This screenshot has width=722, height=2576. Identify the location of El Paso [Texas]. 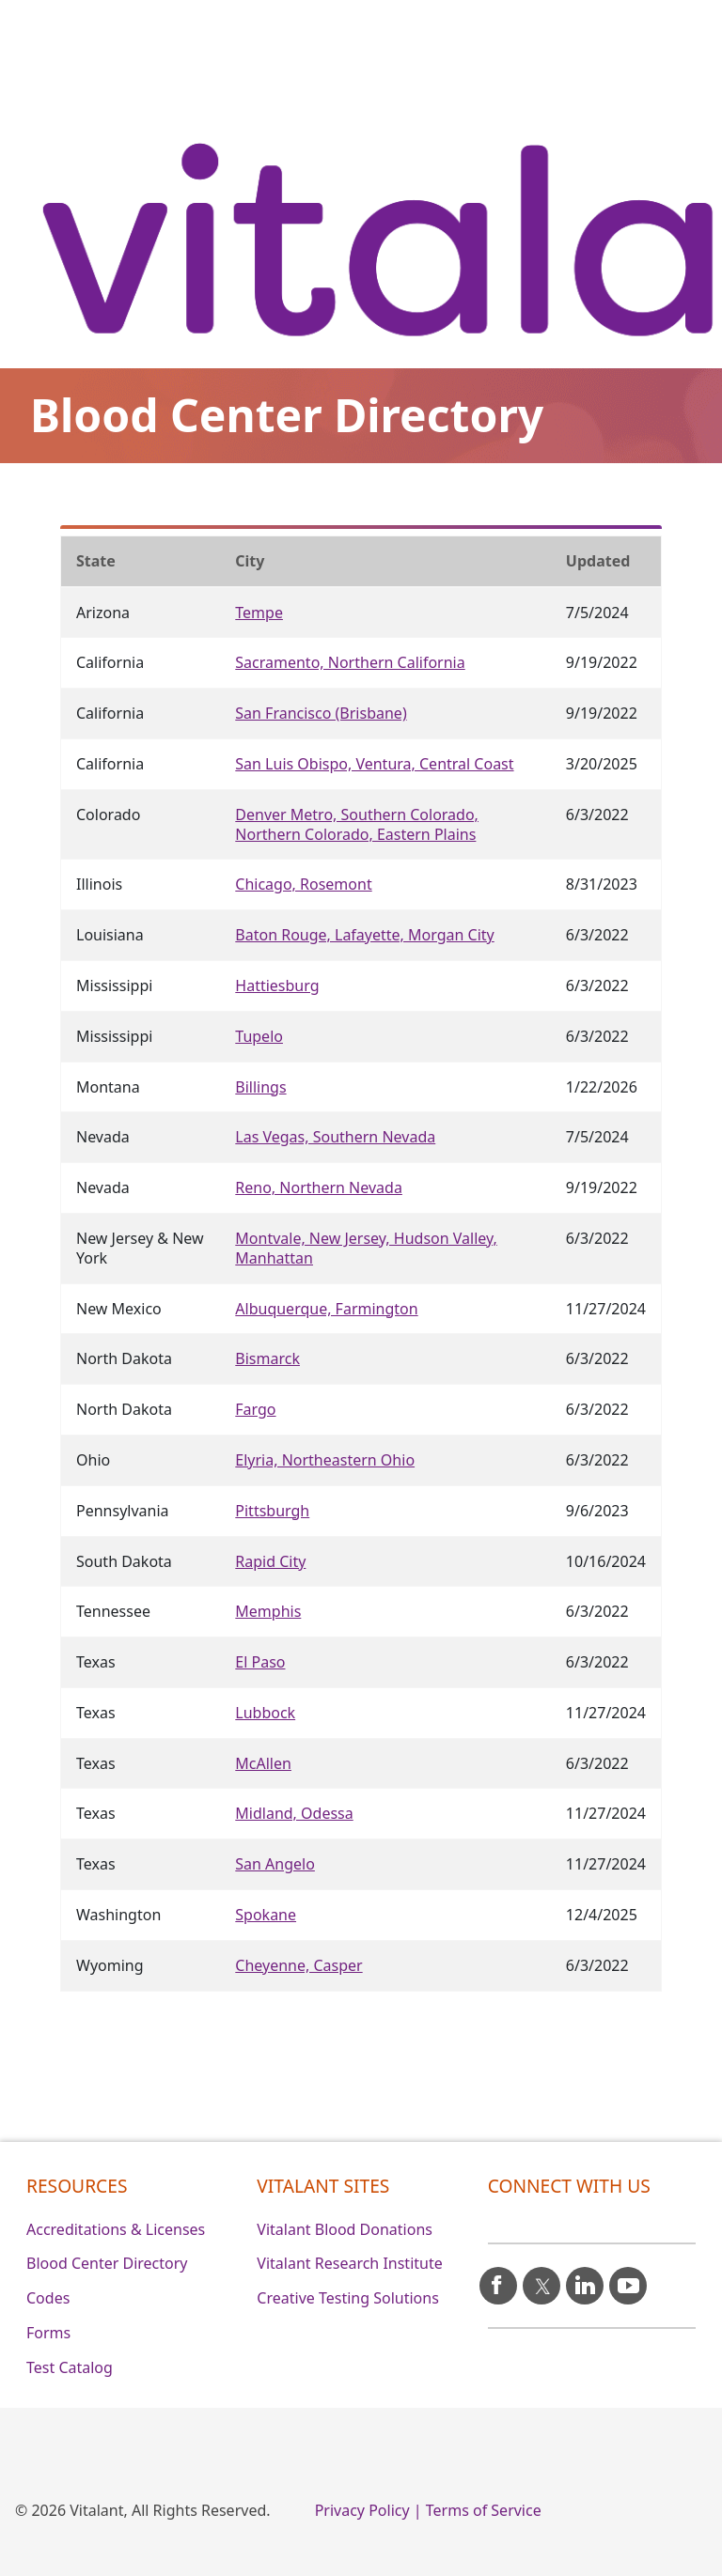
(260, 1662).